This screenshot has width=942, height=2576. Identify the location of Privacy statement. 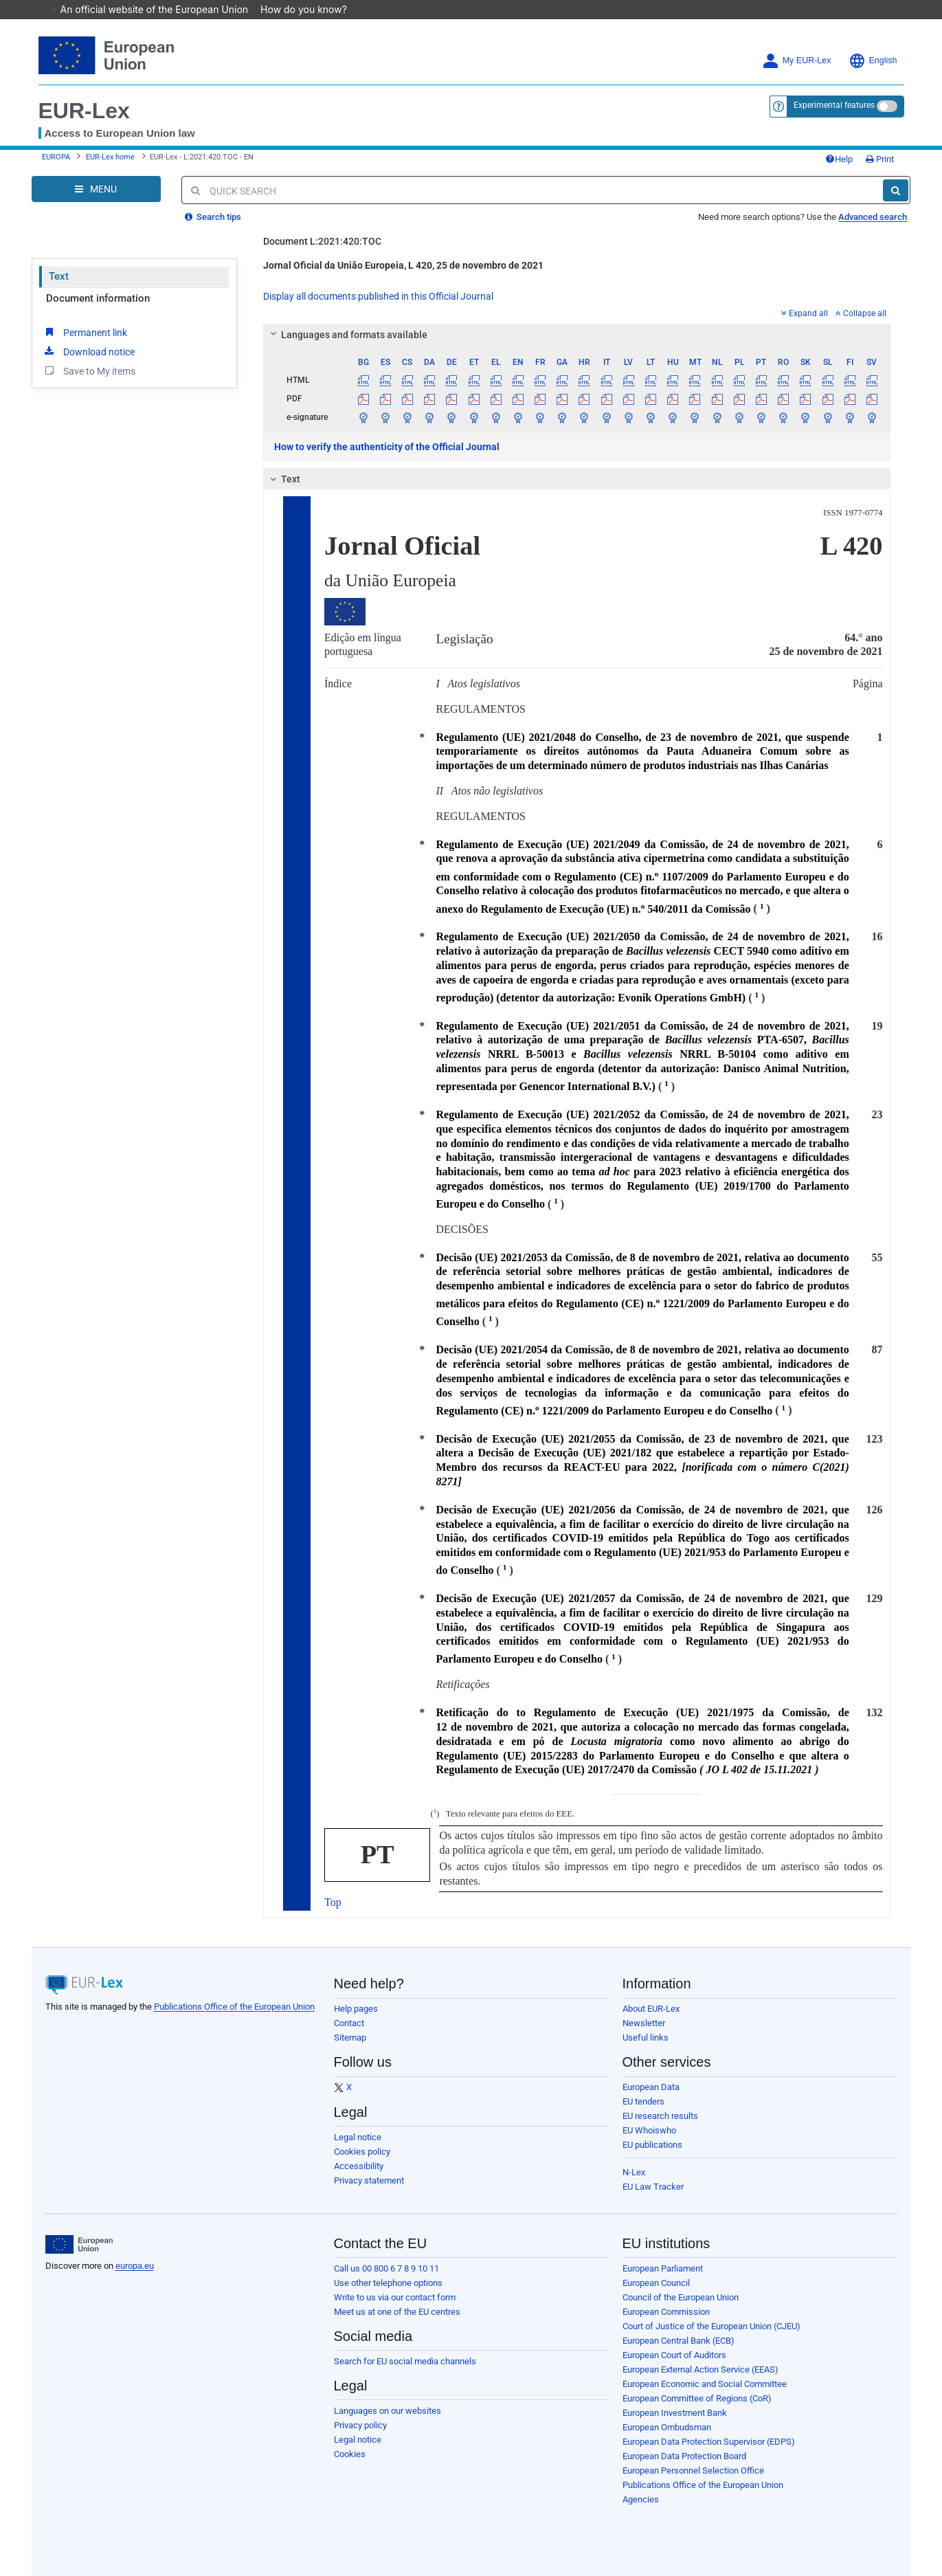
(369, 2180).